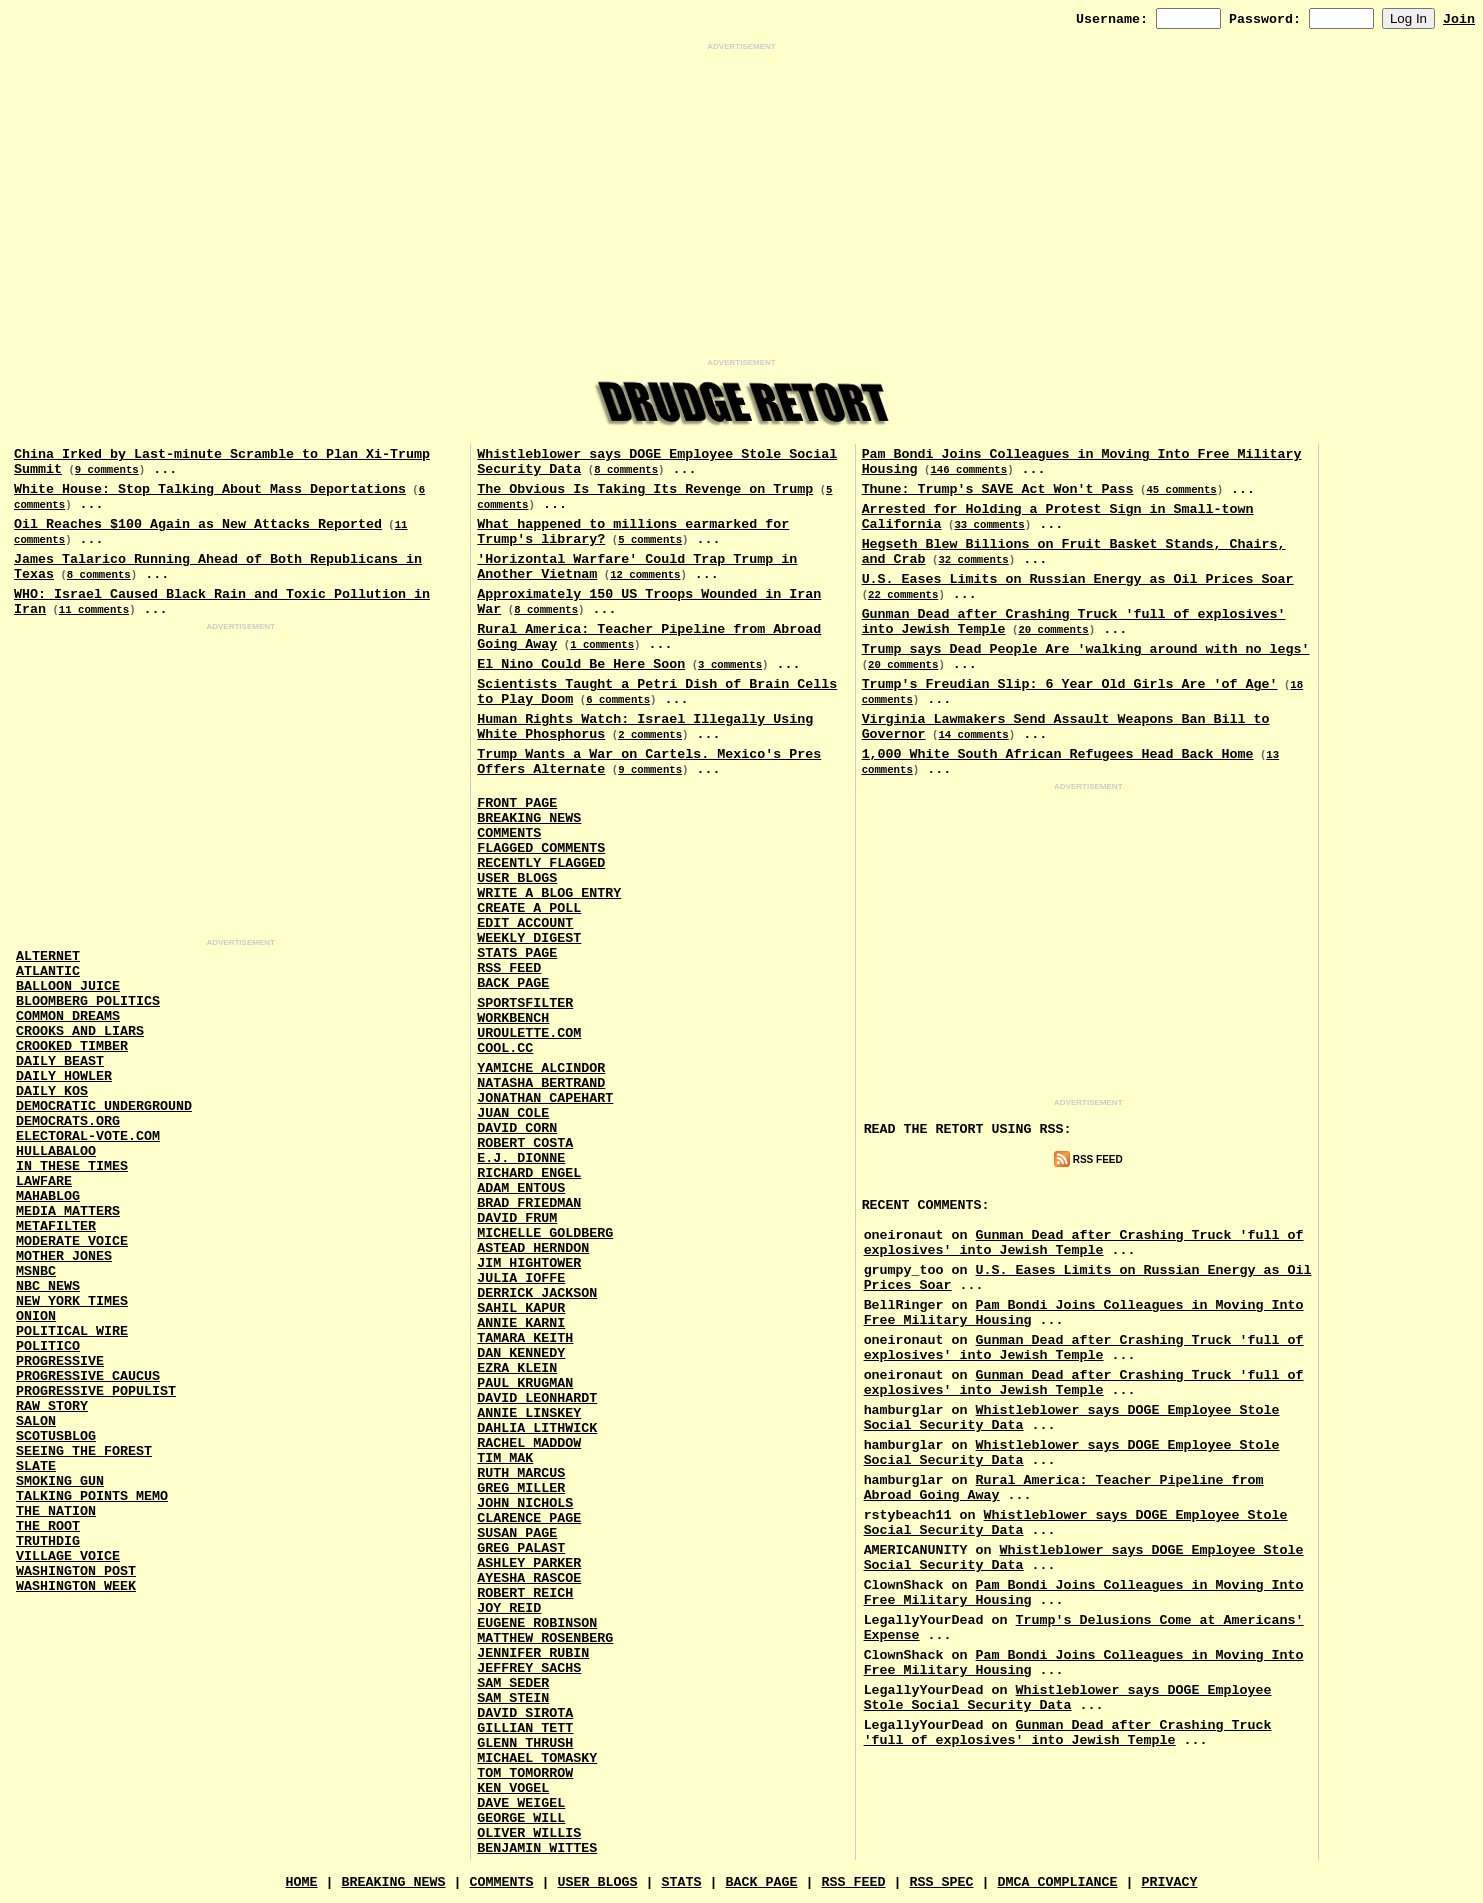 This screenshot has width=1483, height=1903. I want to click on Truthdig, so click(48, 1541).